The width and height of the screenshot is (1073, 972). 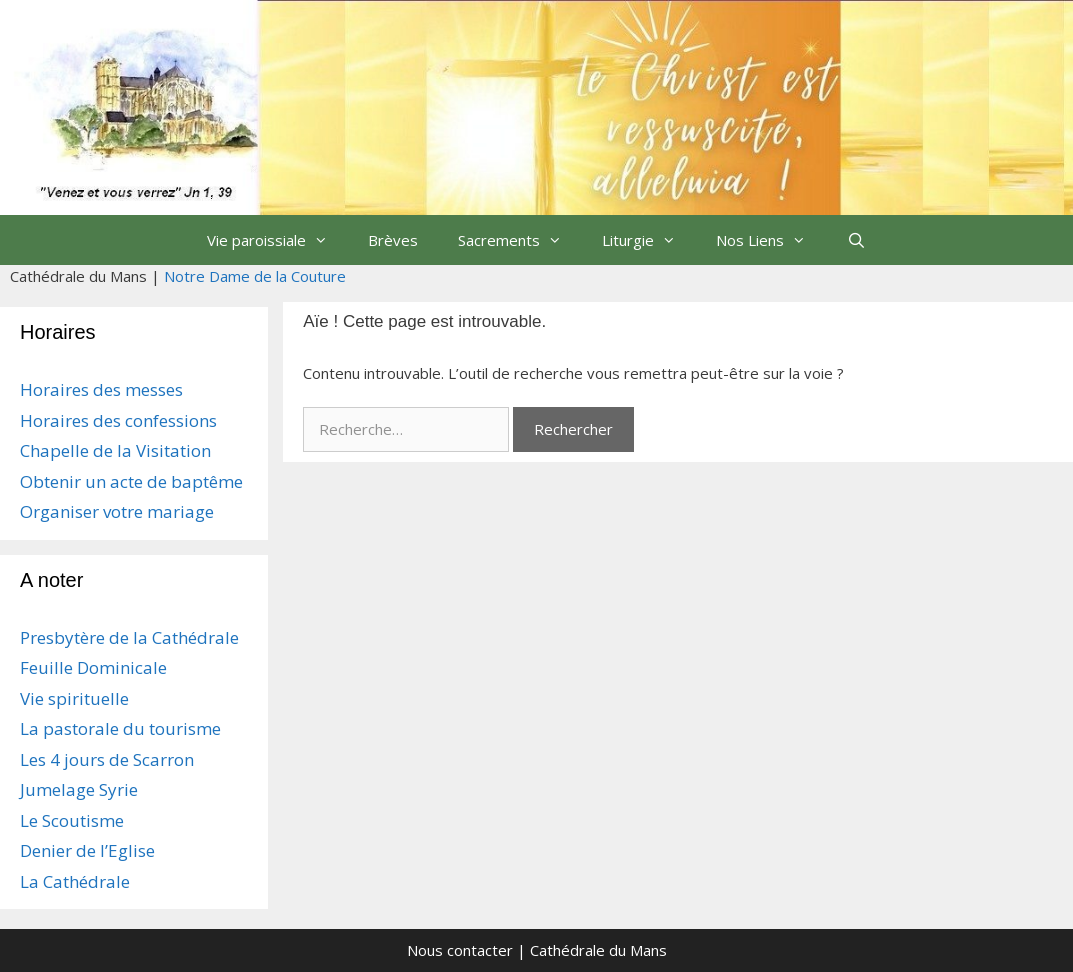 I want to click on Liturgie, so click(x=649, y=240).